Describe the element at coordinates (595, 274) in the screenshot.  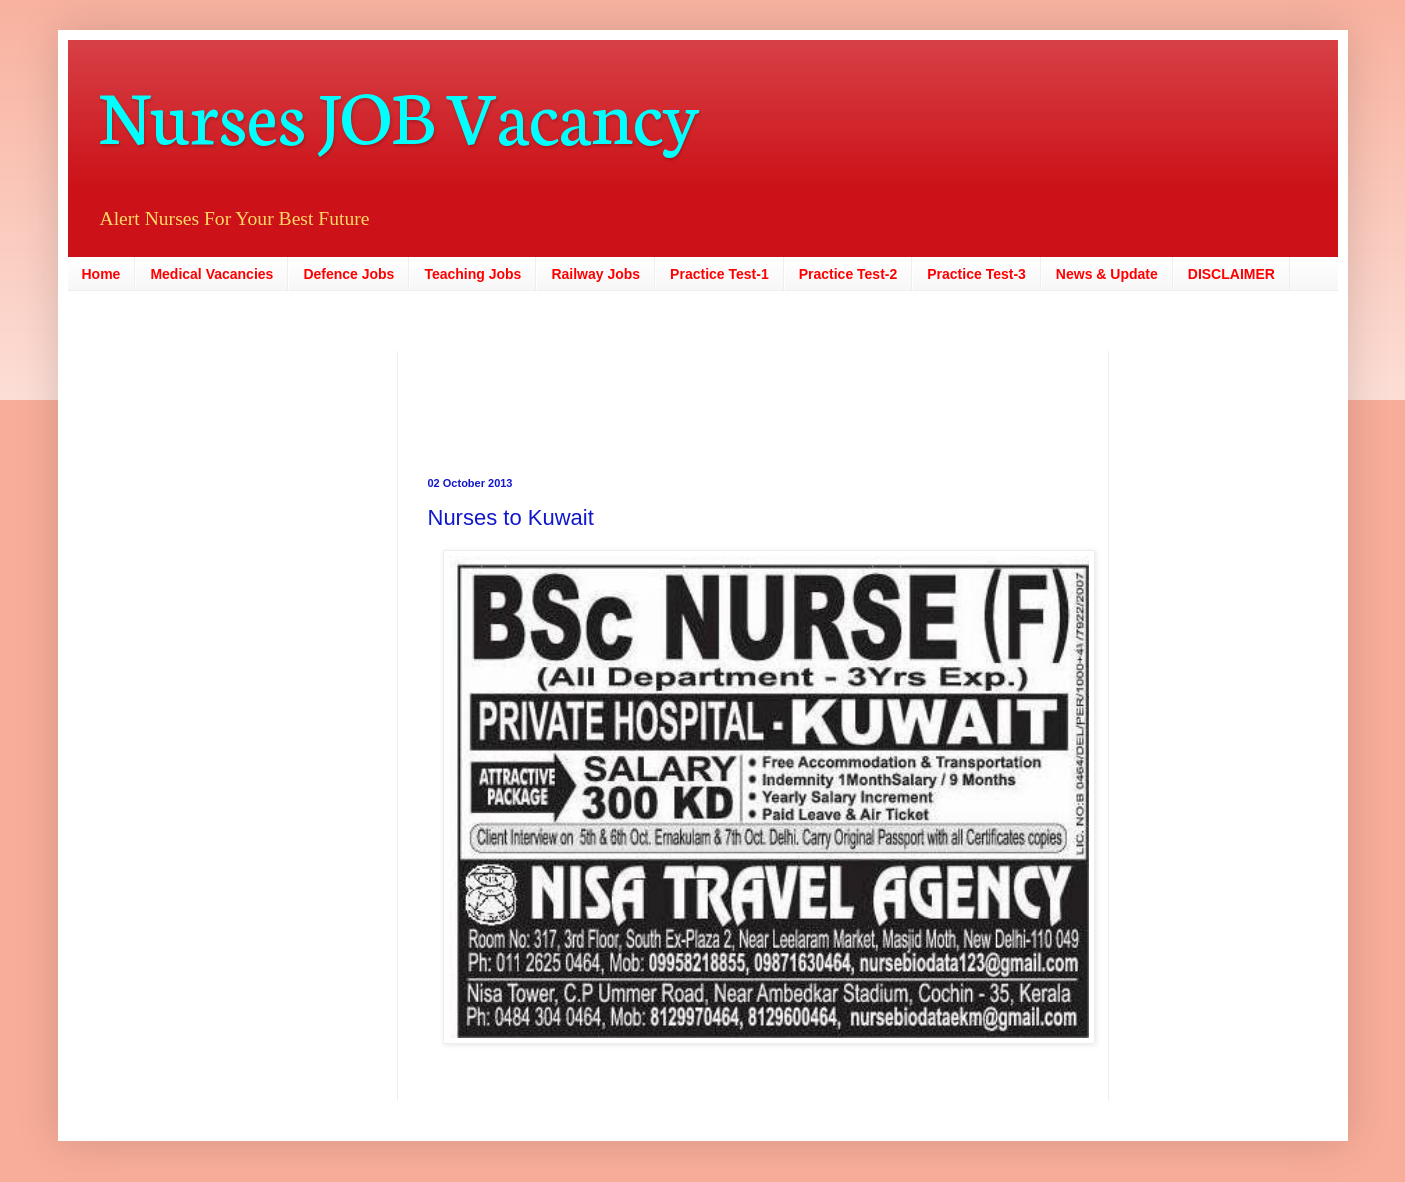
I see `Railway Jobs` at that location.